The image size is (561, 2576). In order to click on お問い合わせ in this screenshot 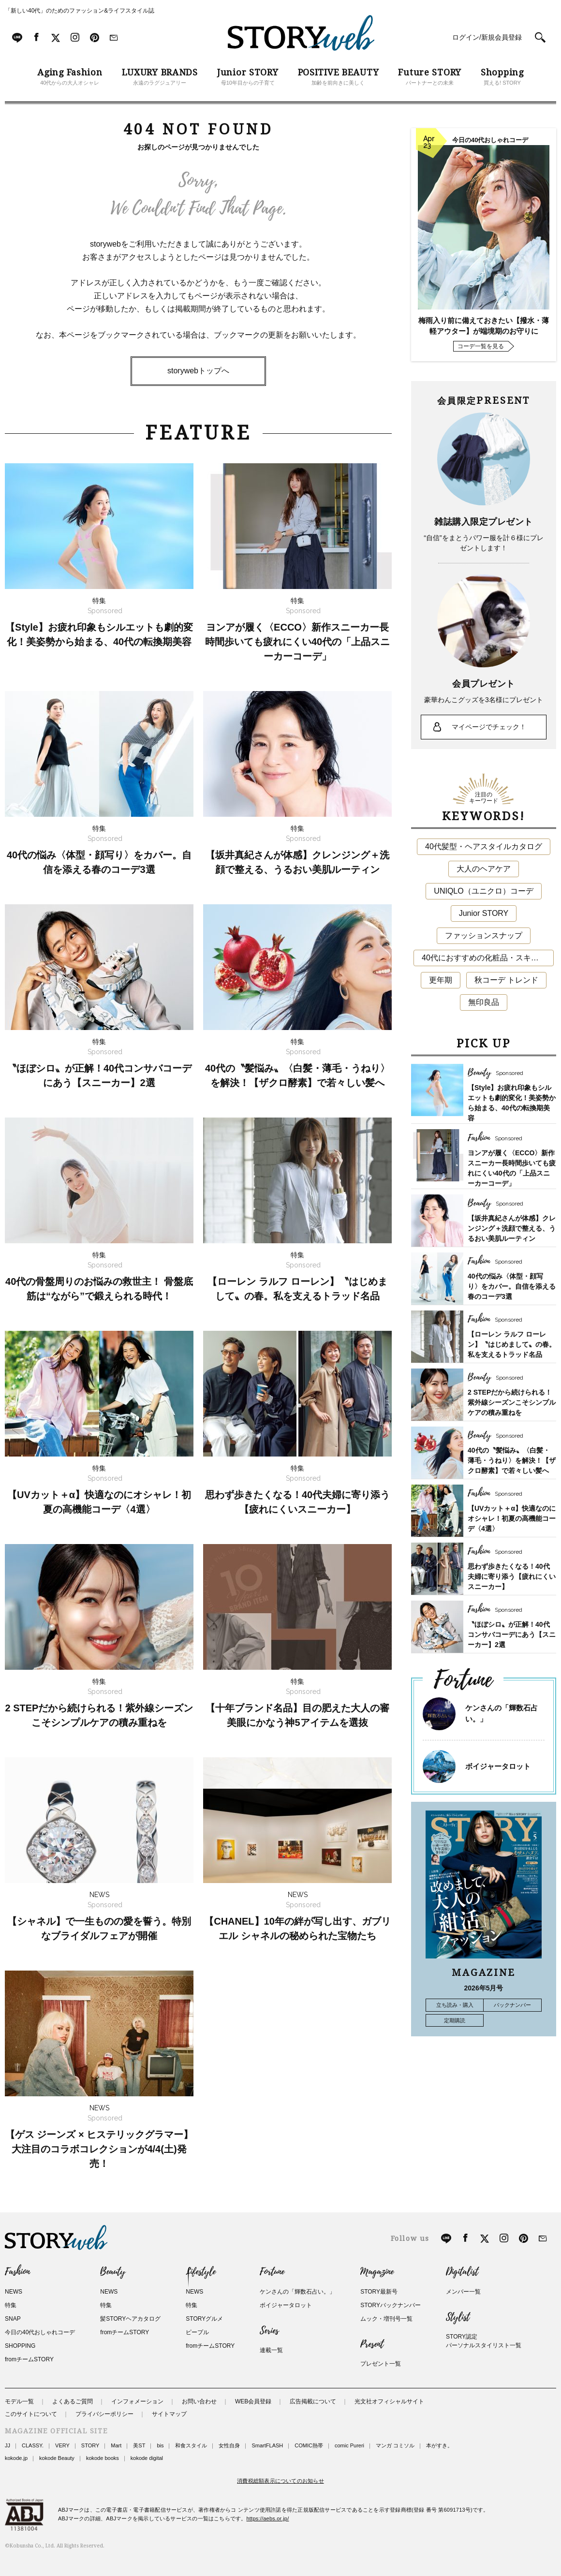, I will do `click(199, 2401)`.